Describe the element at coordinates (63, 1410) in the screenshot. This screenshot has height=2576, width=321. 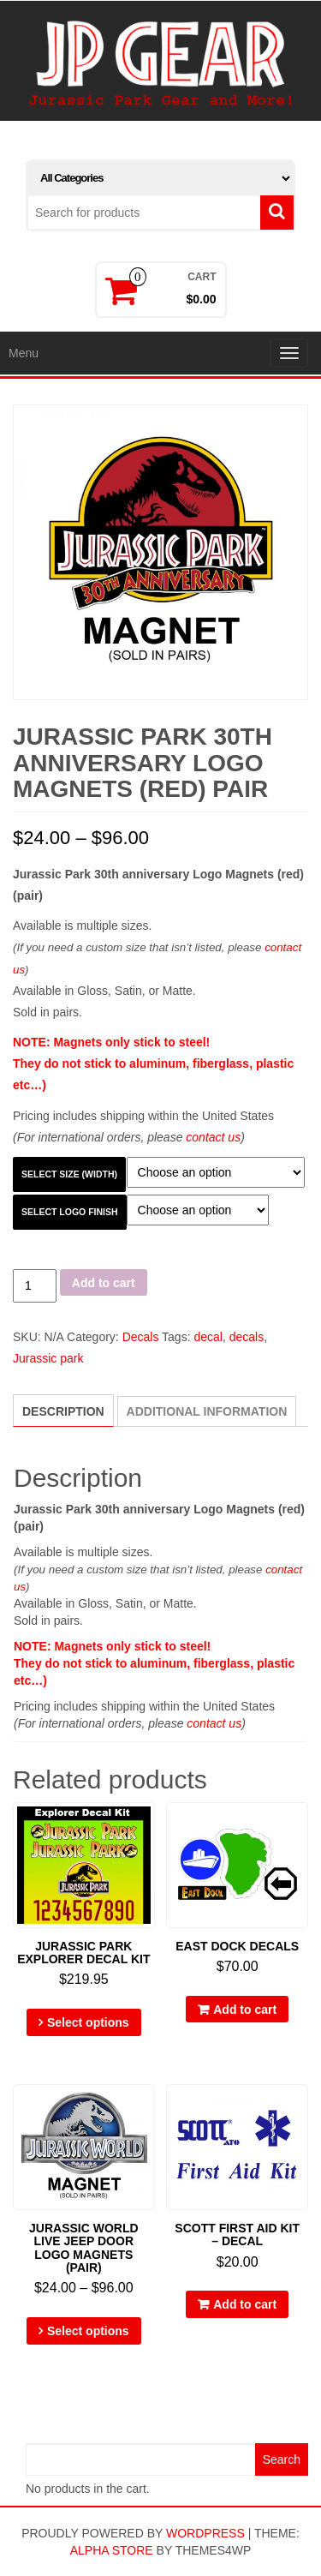
I see `[tab]` at that location.